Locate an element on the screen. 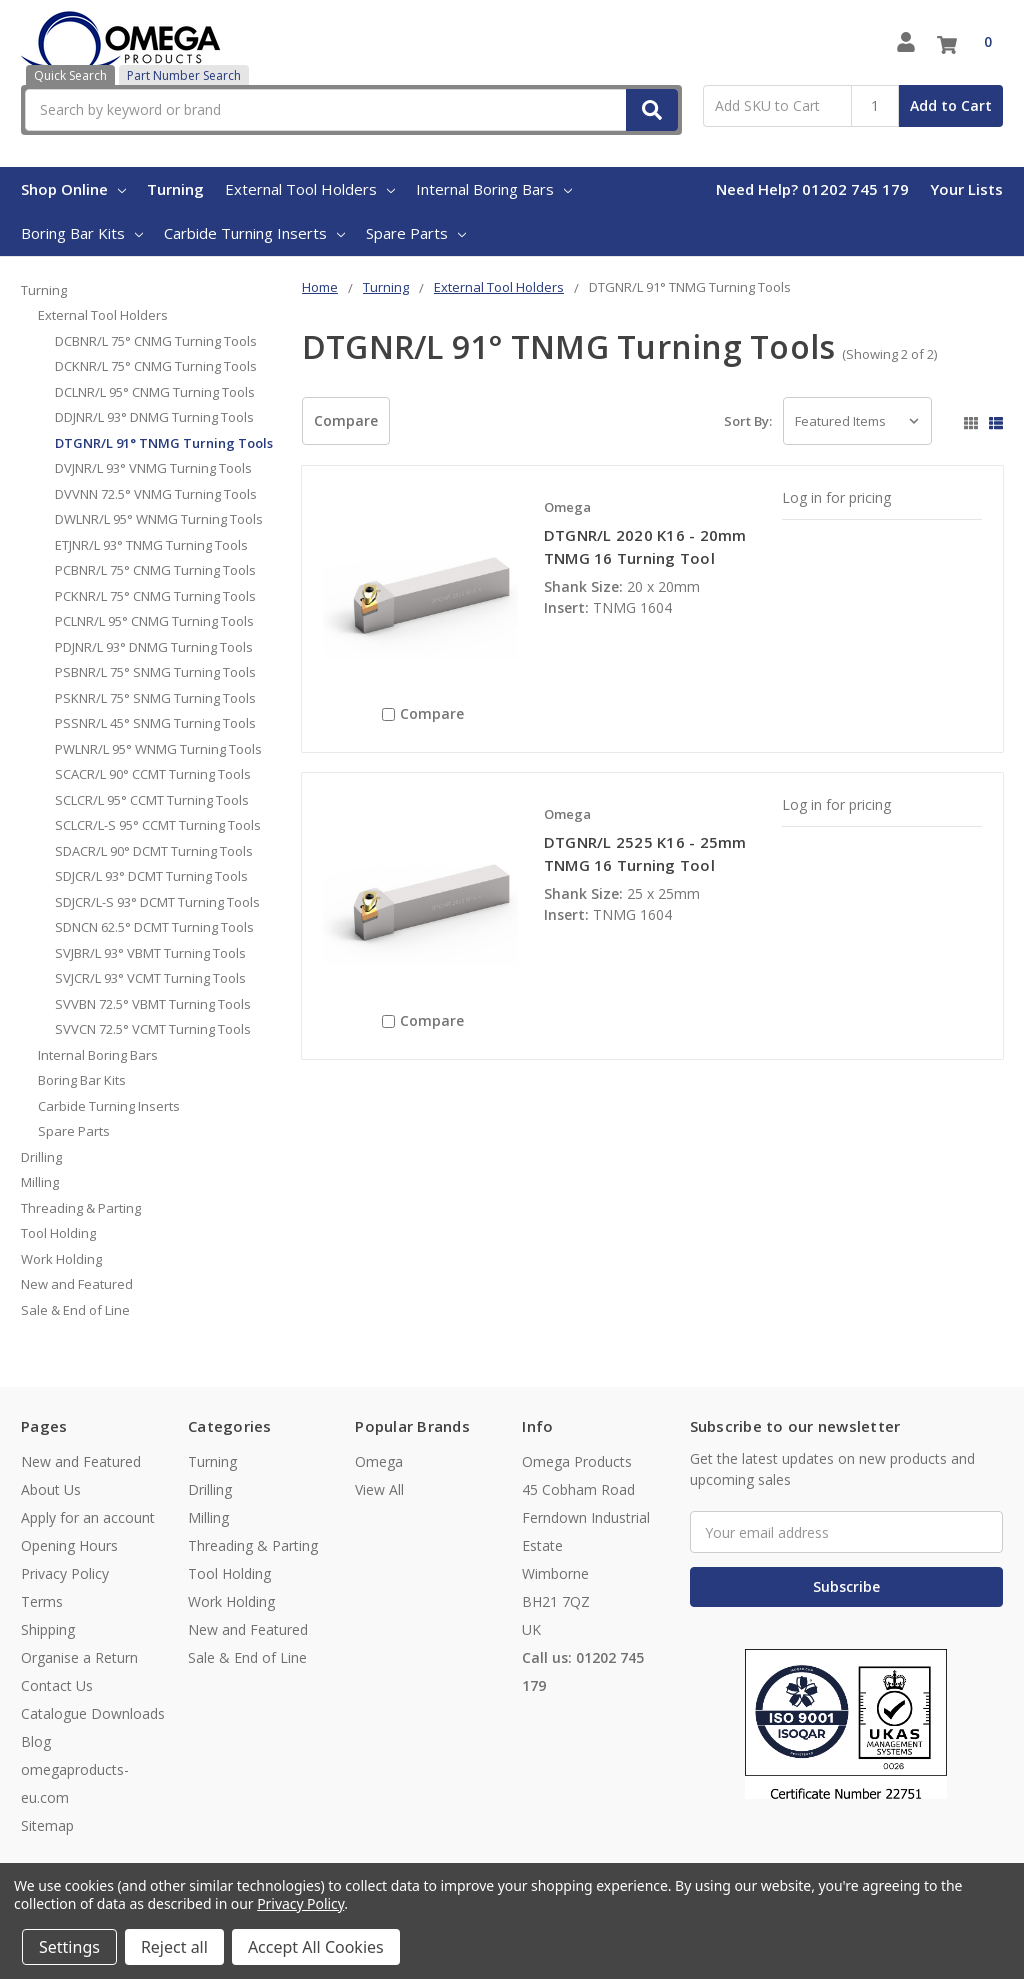  Opening Hours is located at coordinates (69, 1545).